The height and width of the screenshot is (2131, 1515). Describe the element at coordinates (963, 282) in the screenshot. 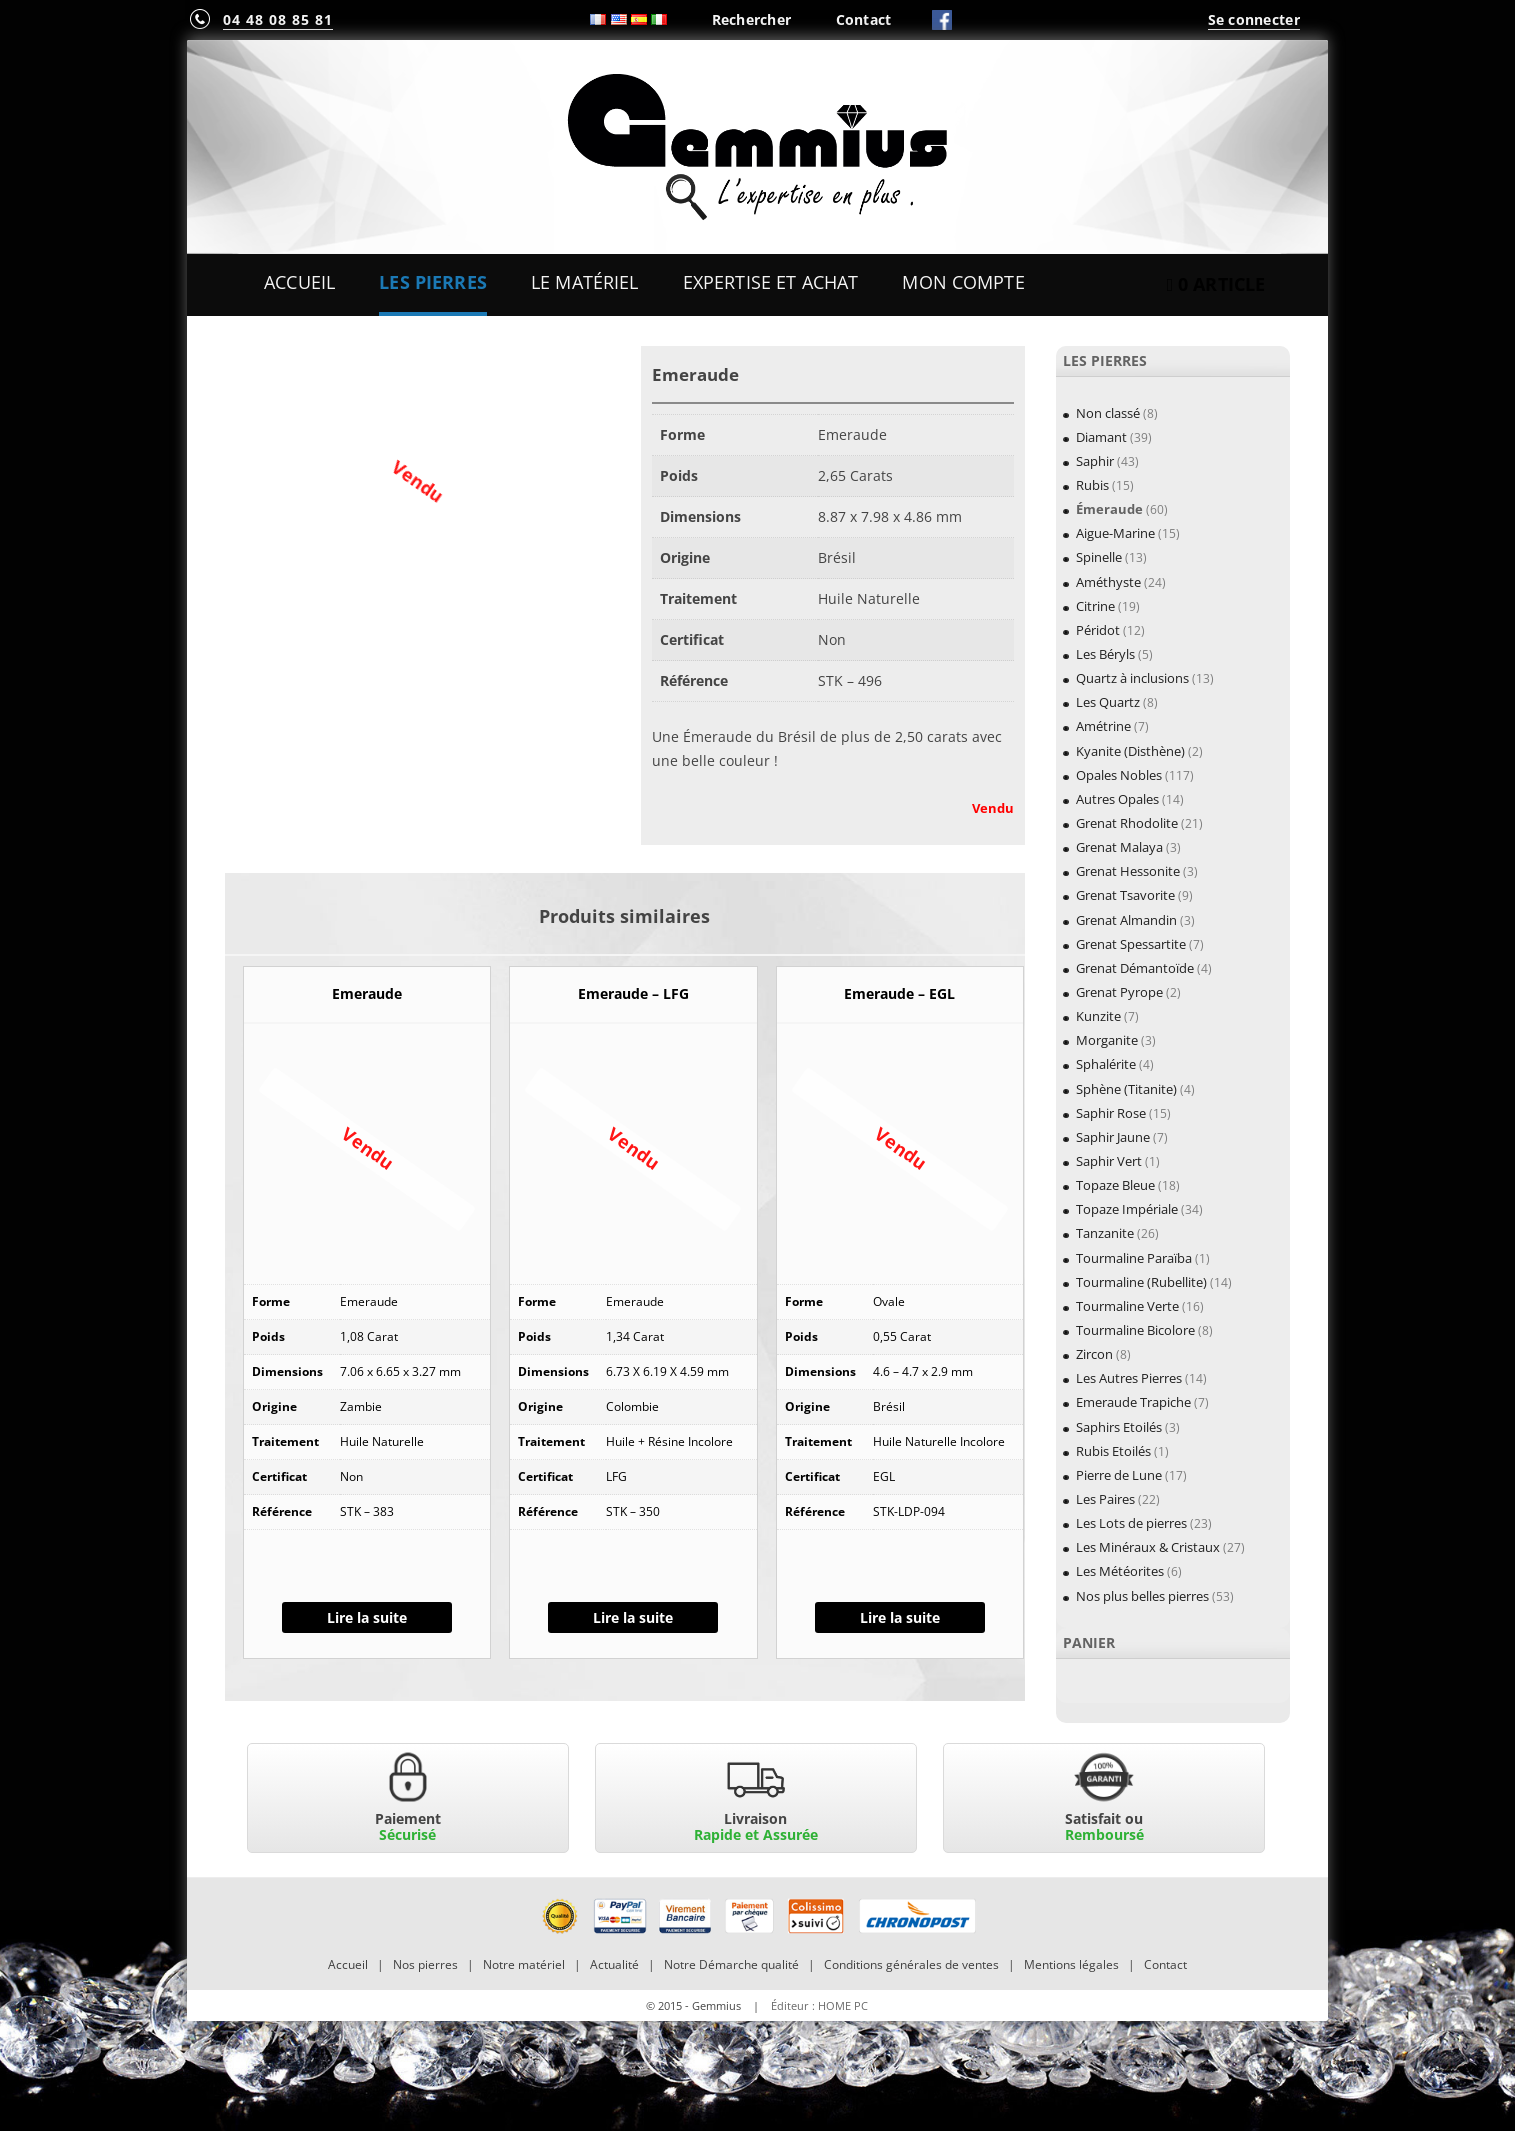

I see `Mon Compte` at that location.